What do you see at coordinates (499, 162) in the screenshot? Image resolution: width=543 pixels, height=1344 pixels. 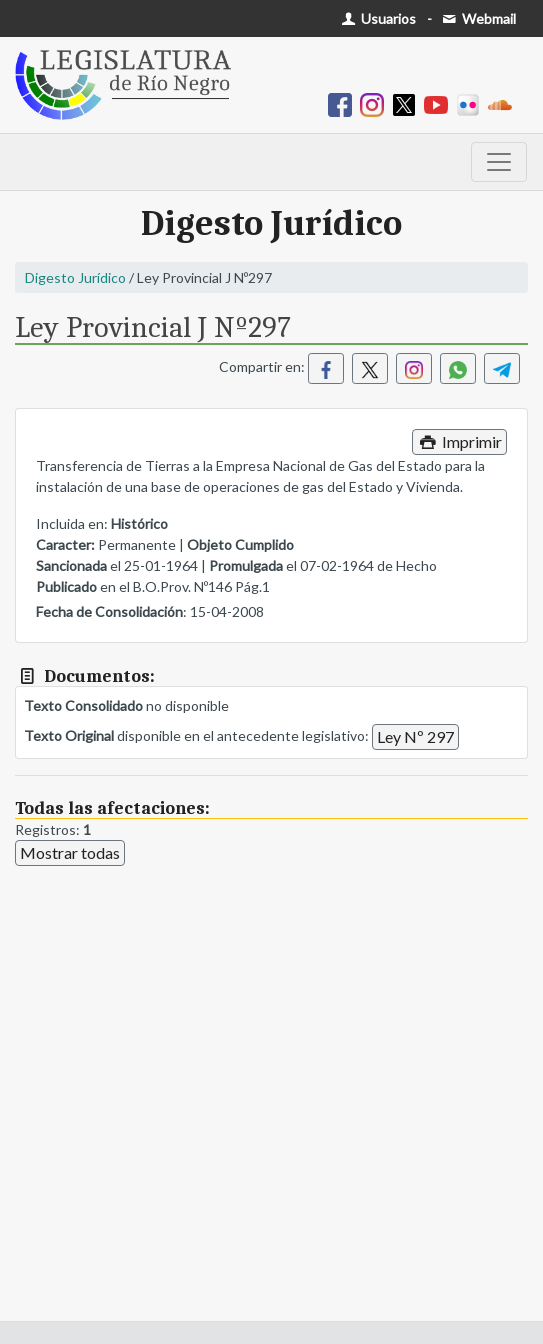 I see `[Toggle navigation]` at bounding box center [499, 162].